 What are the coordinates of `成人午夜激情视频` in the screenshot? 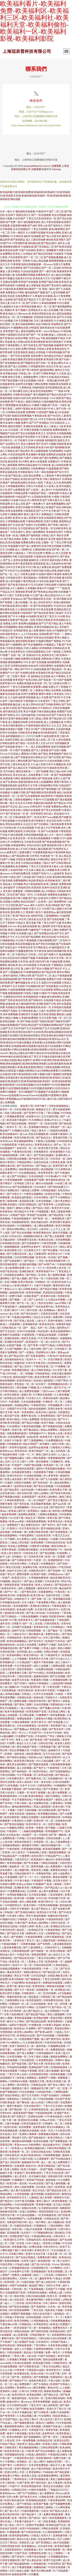 It's located at (22, 2567).